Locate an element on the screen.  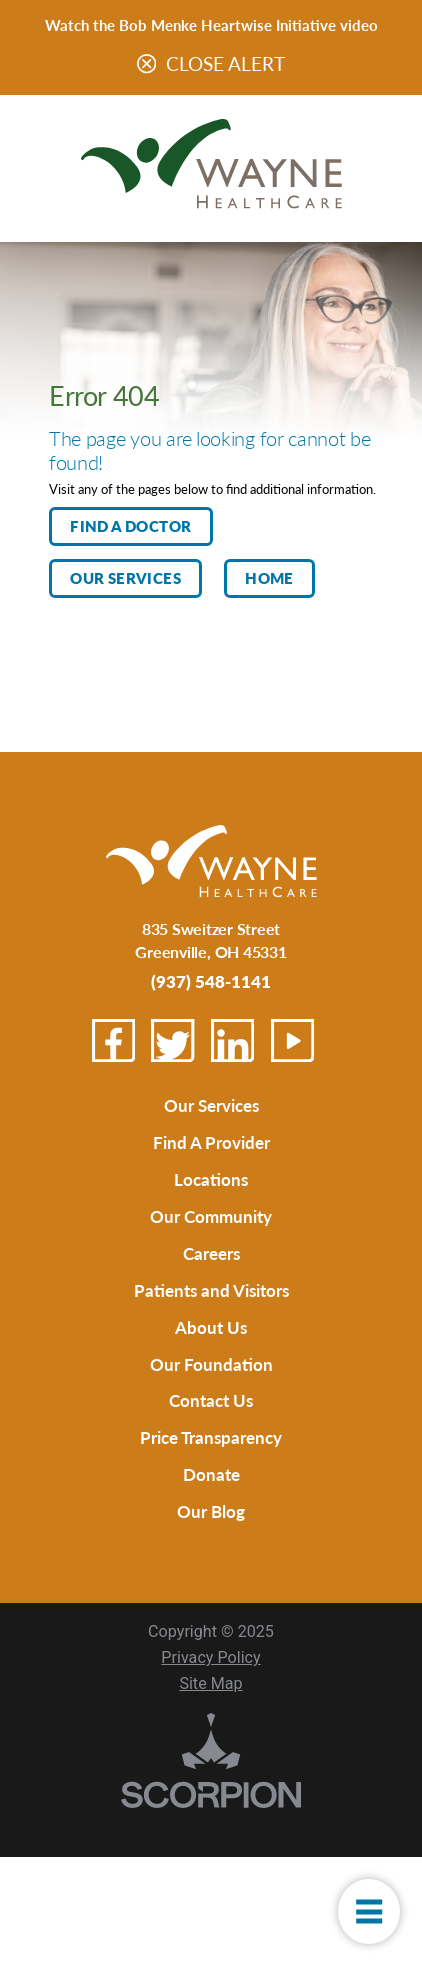
Find A Provider is located at coordinates (211, 1147).